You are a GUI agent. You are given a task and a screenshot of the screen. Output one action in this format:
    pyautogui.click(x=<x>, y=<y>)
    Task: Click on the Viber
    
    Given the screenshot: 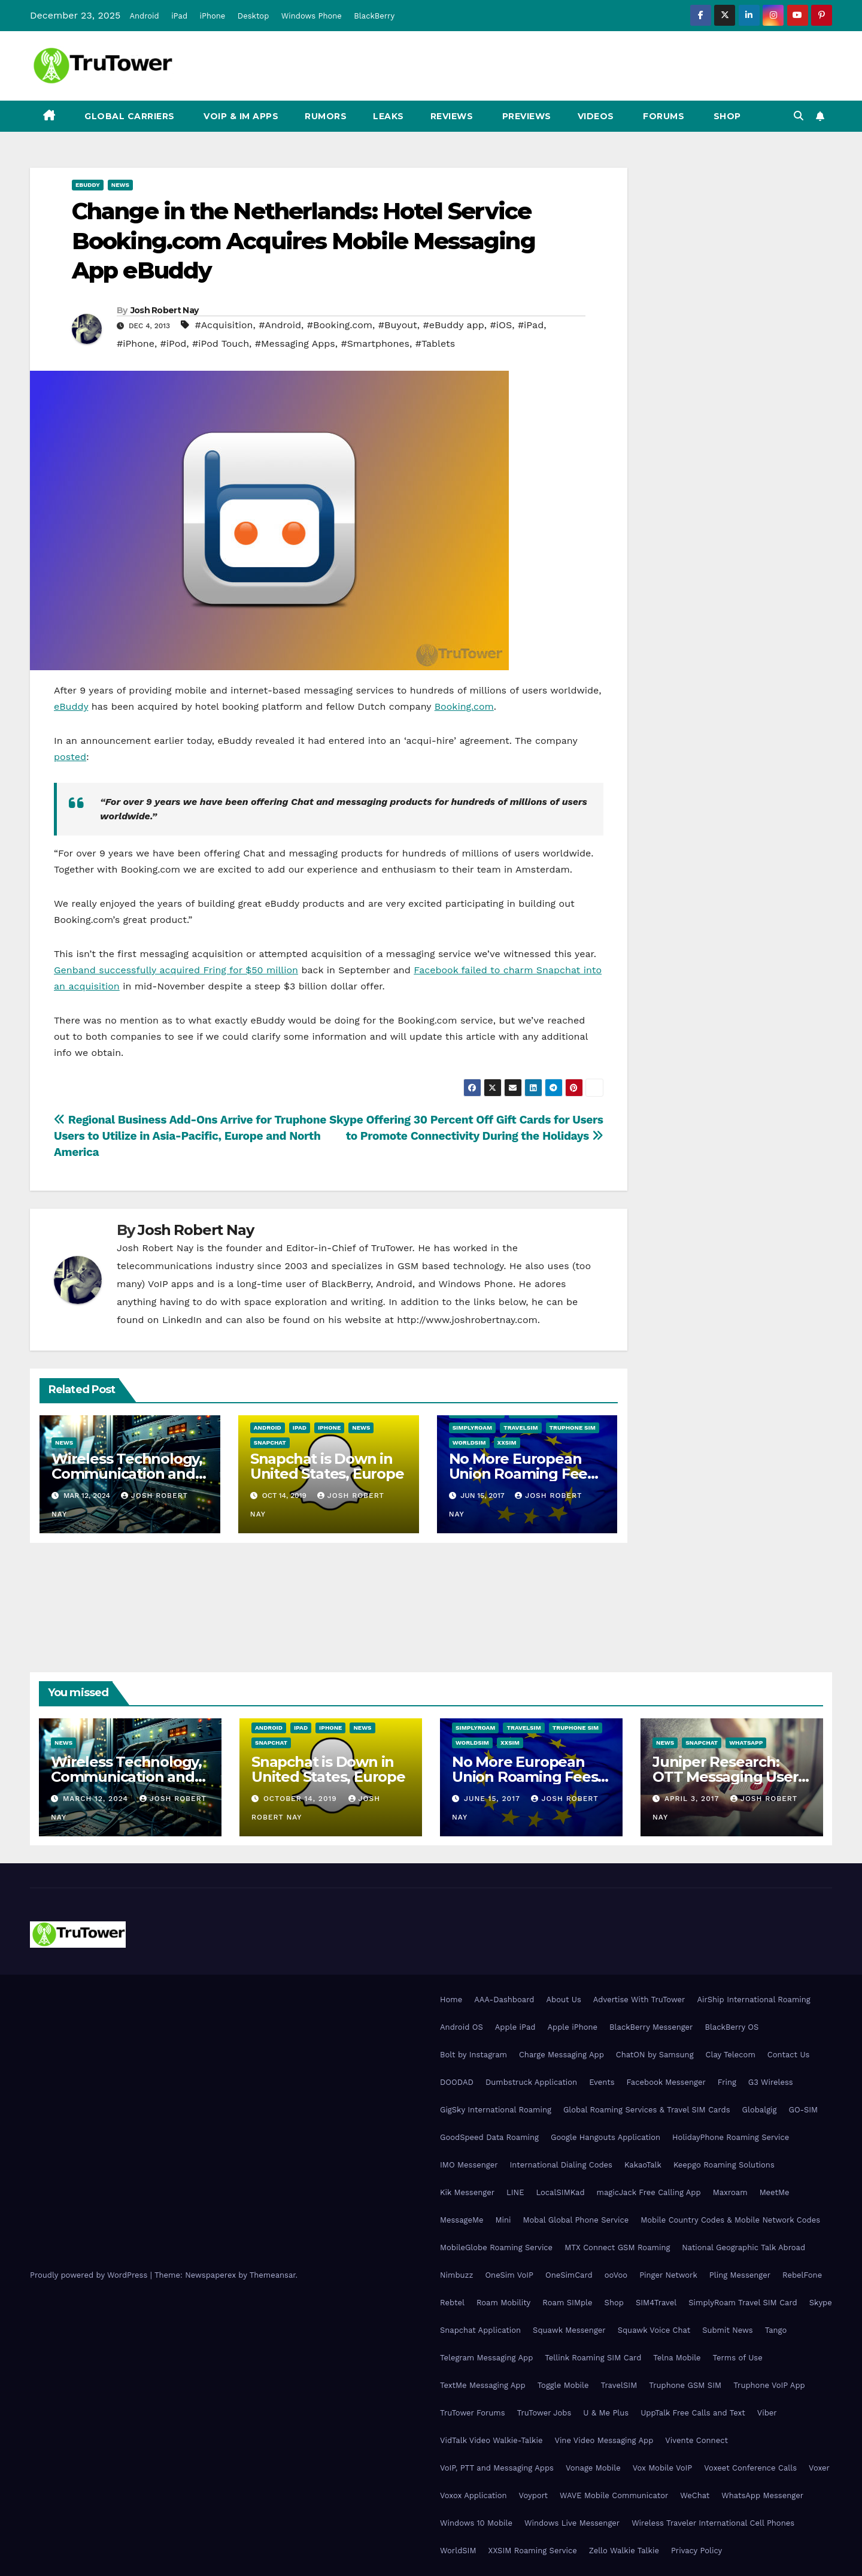 What is the action you would take?
    pyautogui.click(x=767, y=2412)
    